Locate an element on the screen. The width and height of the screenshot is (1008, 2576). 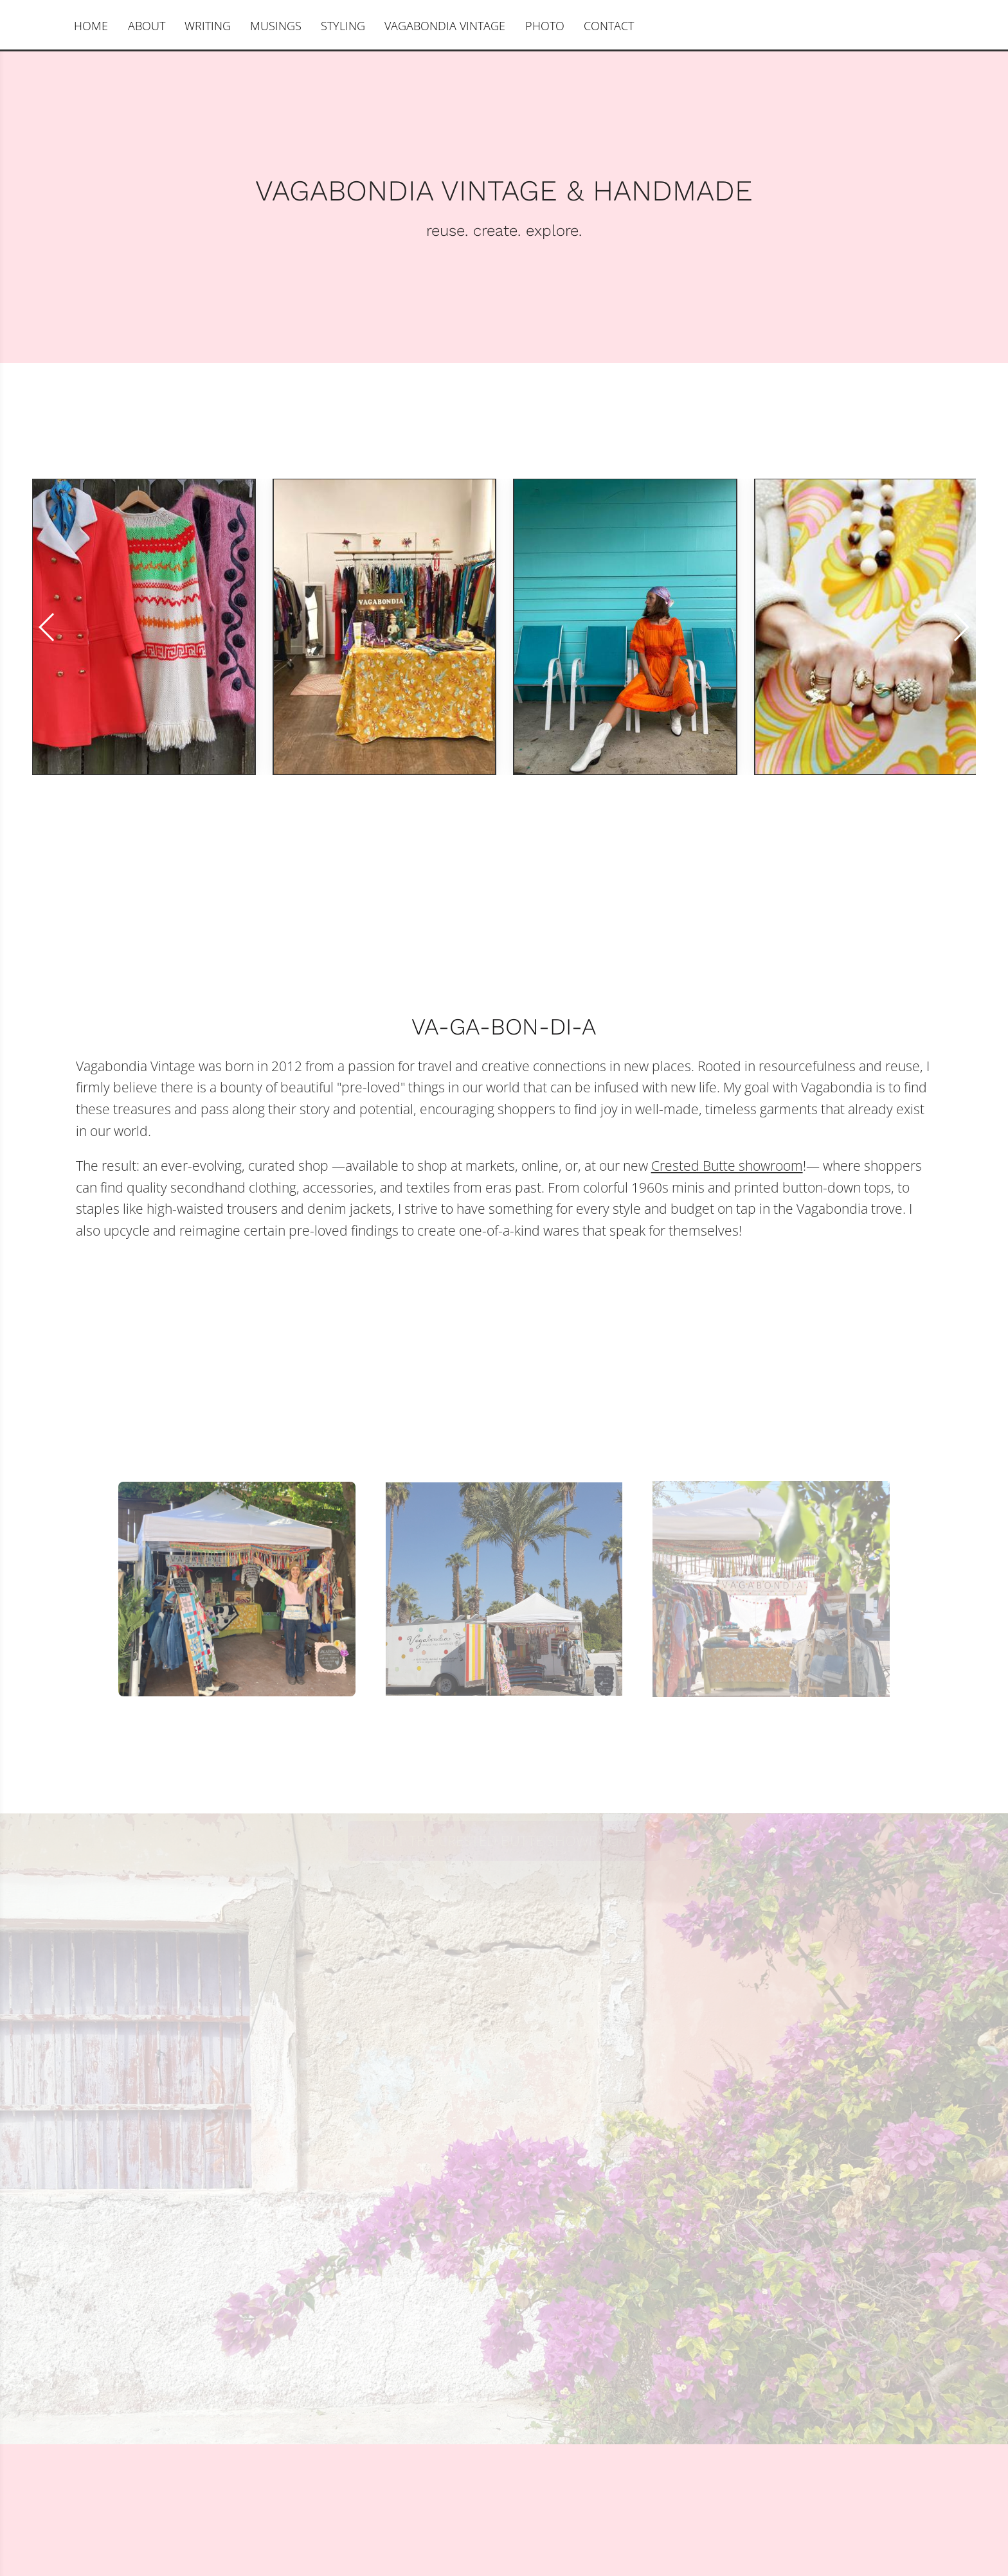
VAGABONDIA VINTAGE is located at coordinates (444, 25).